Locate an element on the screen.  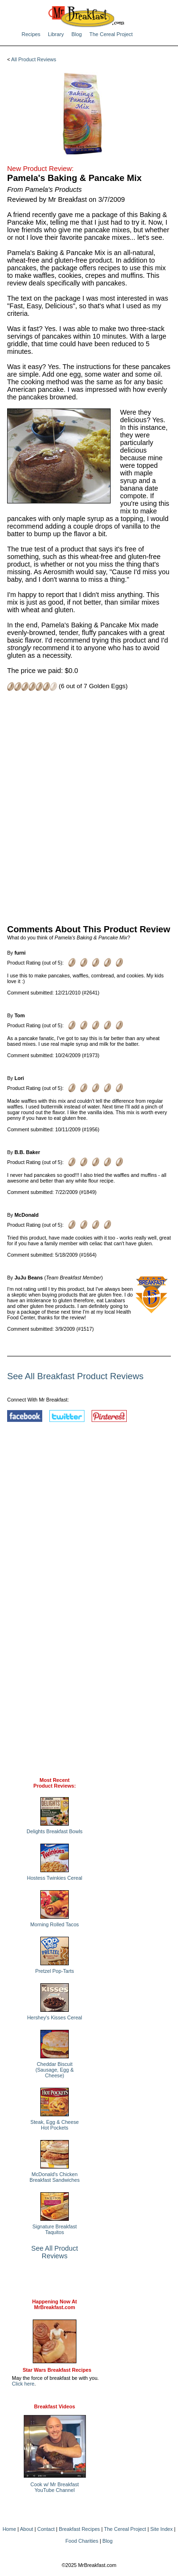
Blog is located at coordinates (76, 34).